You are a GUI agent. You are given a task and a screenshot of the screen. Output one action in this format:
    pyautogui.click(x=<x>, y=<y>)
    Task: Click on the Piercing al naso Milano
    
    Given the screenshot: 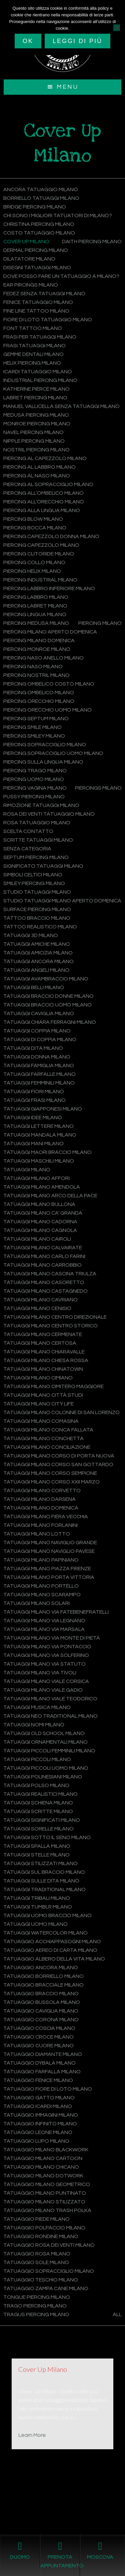 What is the action you would take?
    pyautogui.click(x=36, y=475)
    